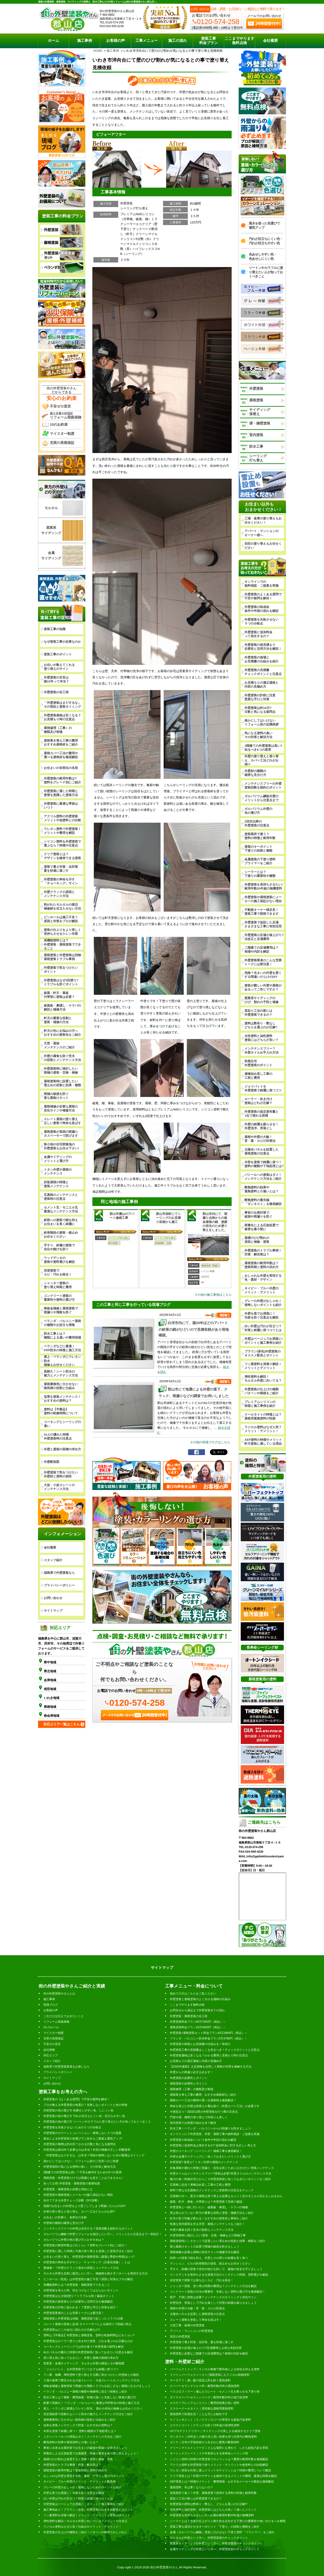 The image size is (324, 2576). I want to click on 「外壁塗装はまだするな」は本当？理由や後悔しないための最適なタイミング, so click(94, 2155).